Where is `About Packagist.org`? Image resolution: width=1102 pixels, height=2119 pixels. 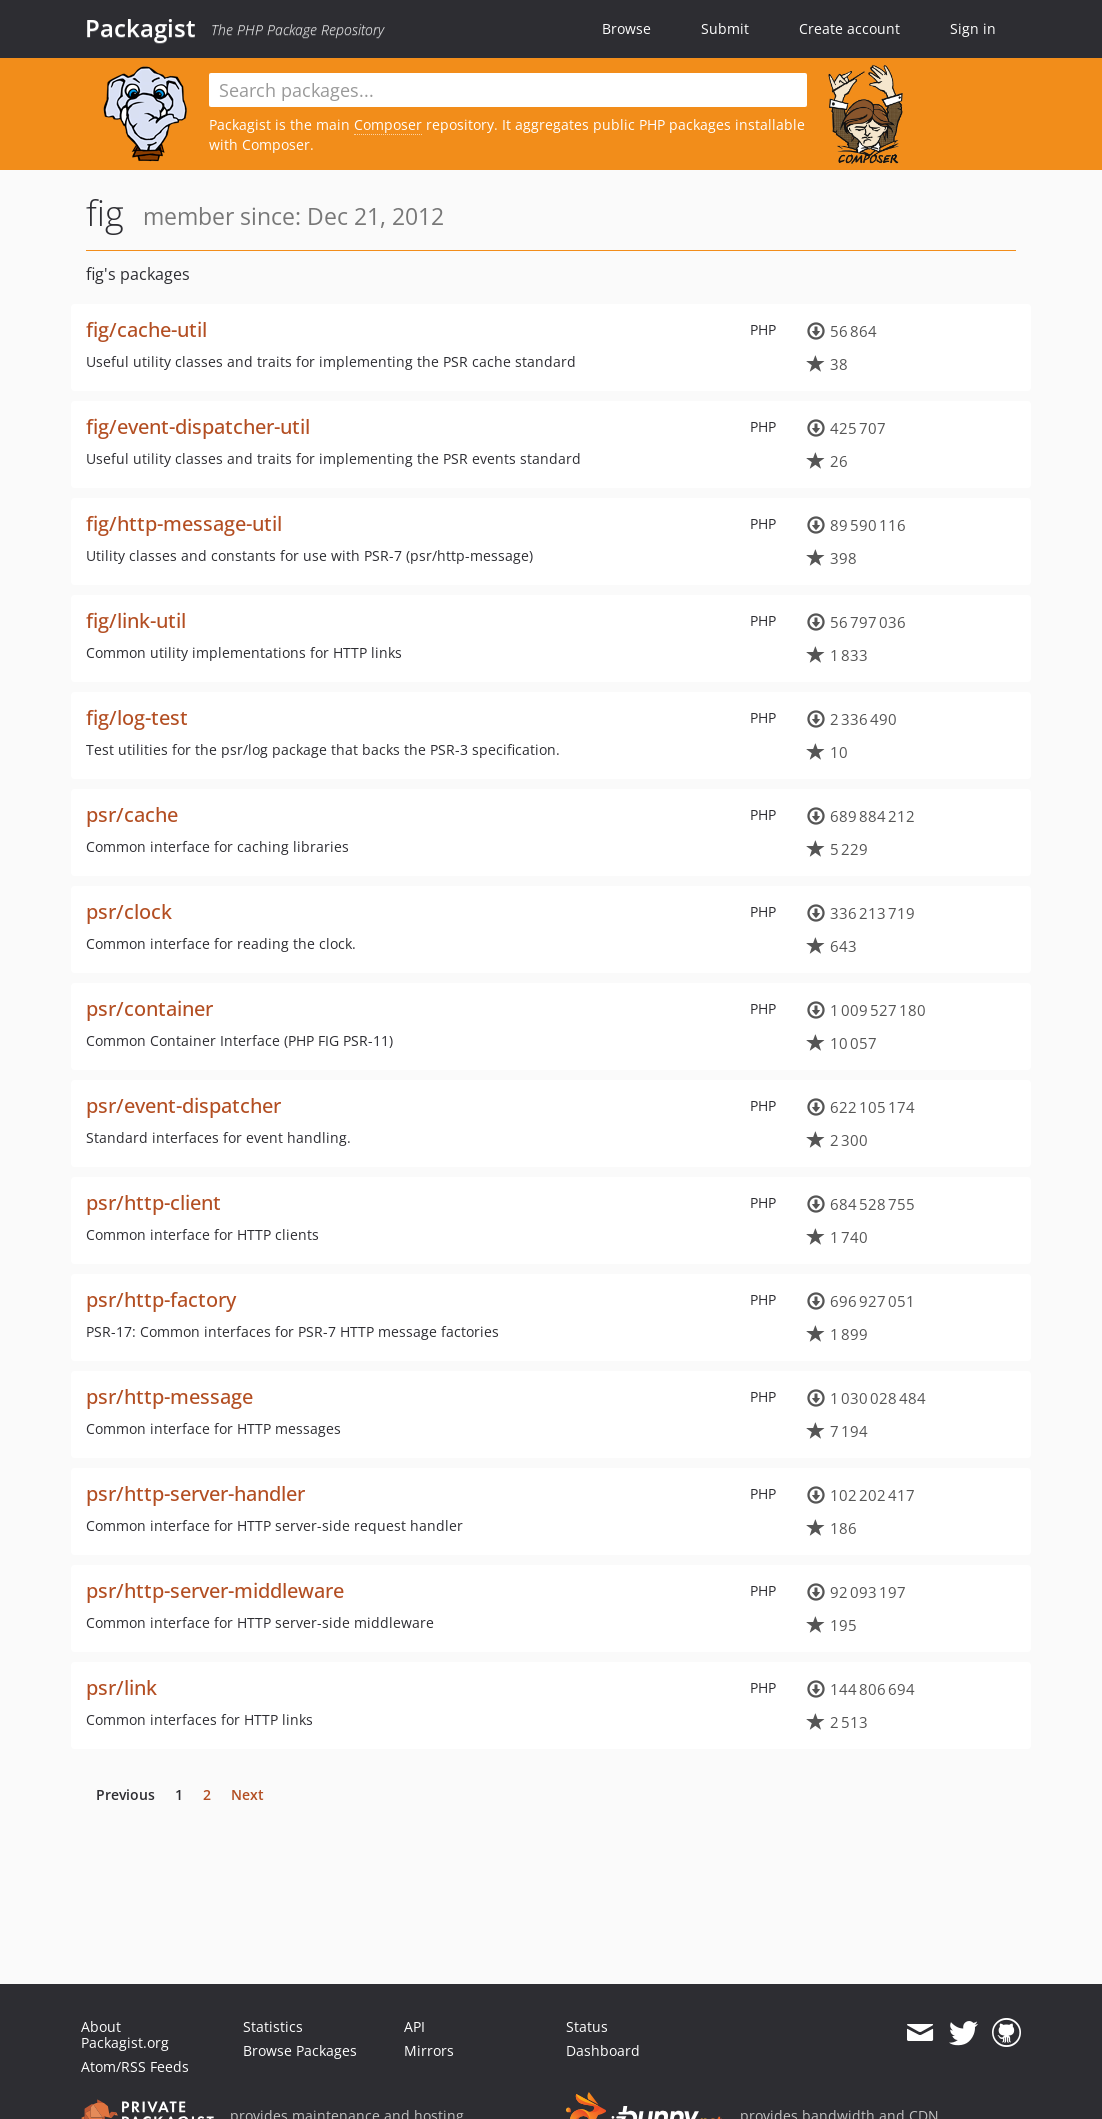
About Packagist.org is located at coordinates (125, 2034).